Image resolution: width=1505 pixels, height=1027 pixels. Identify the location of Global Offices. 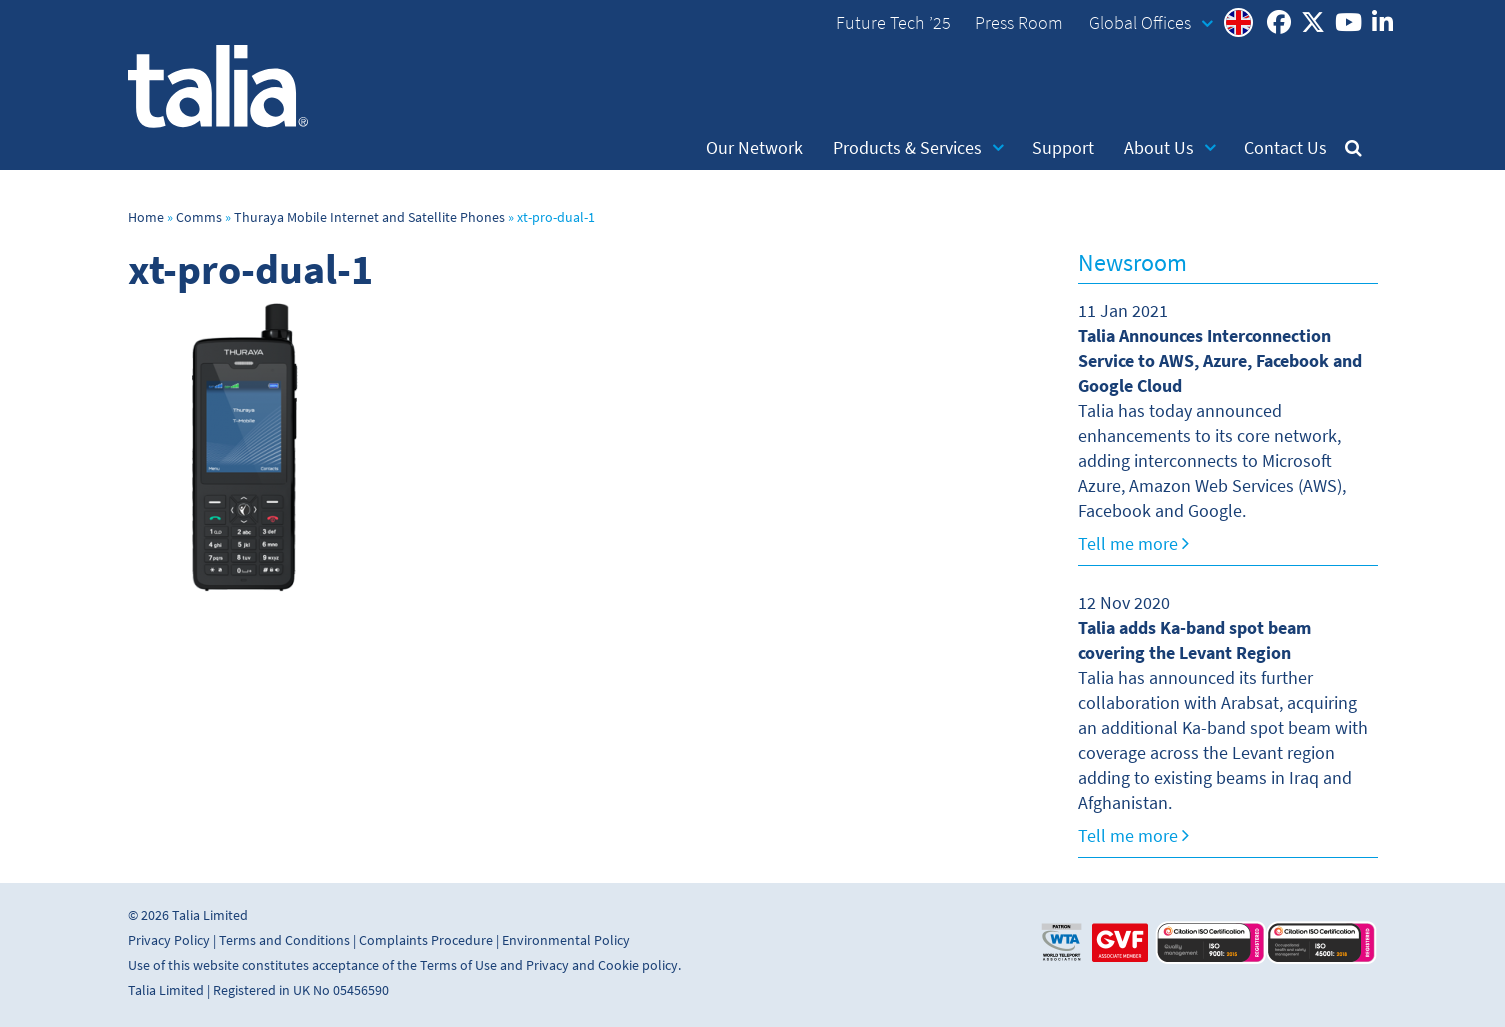
(1151, 23).